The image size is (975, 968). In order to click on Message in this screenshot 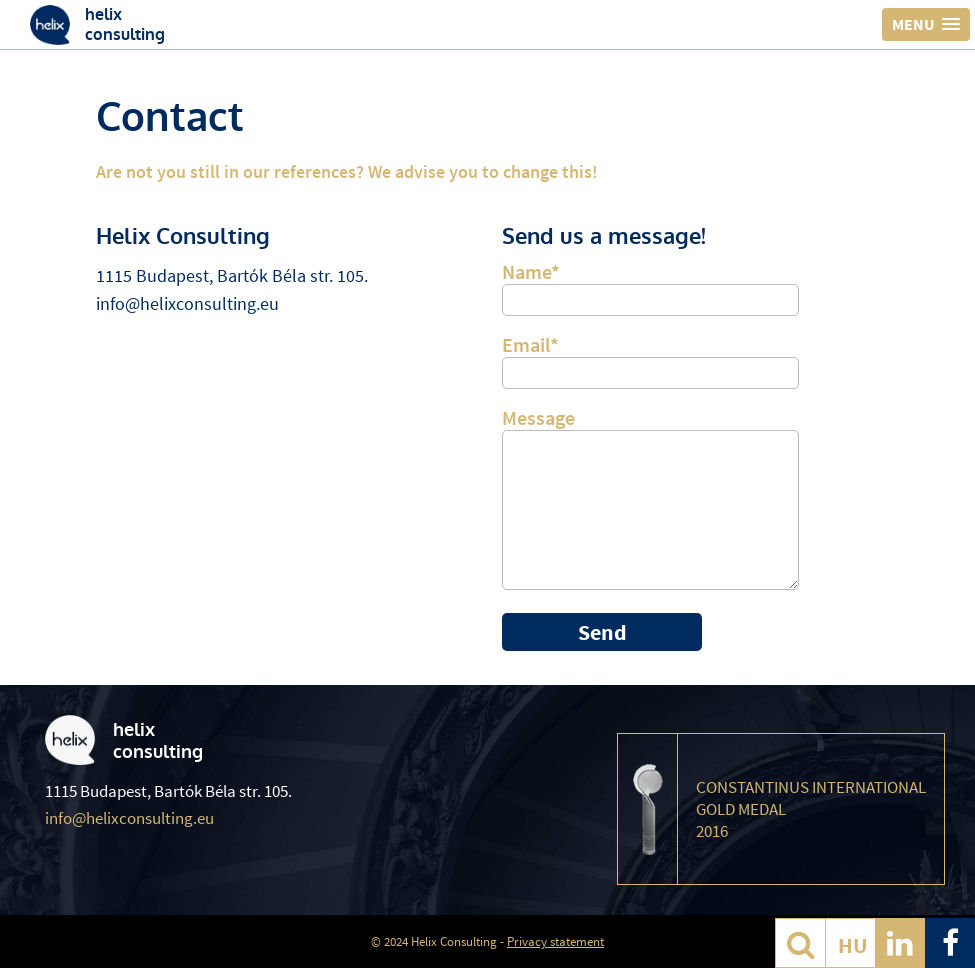, I will do `click(650, 502)`.